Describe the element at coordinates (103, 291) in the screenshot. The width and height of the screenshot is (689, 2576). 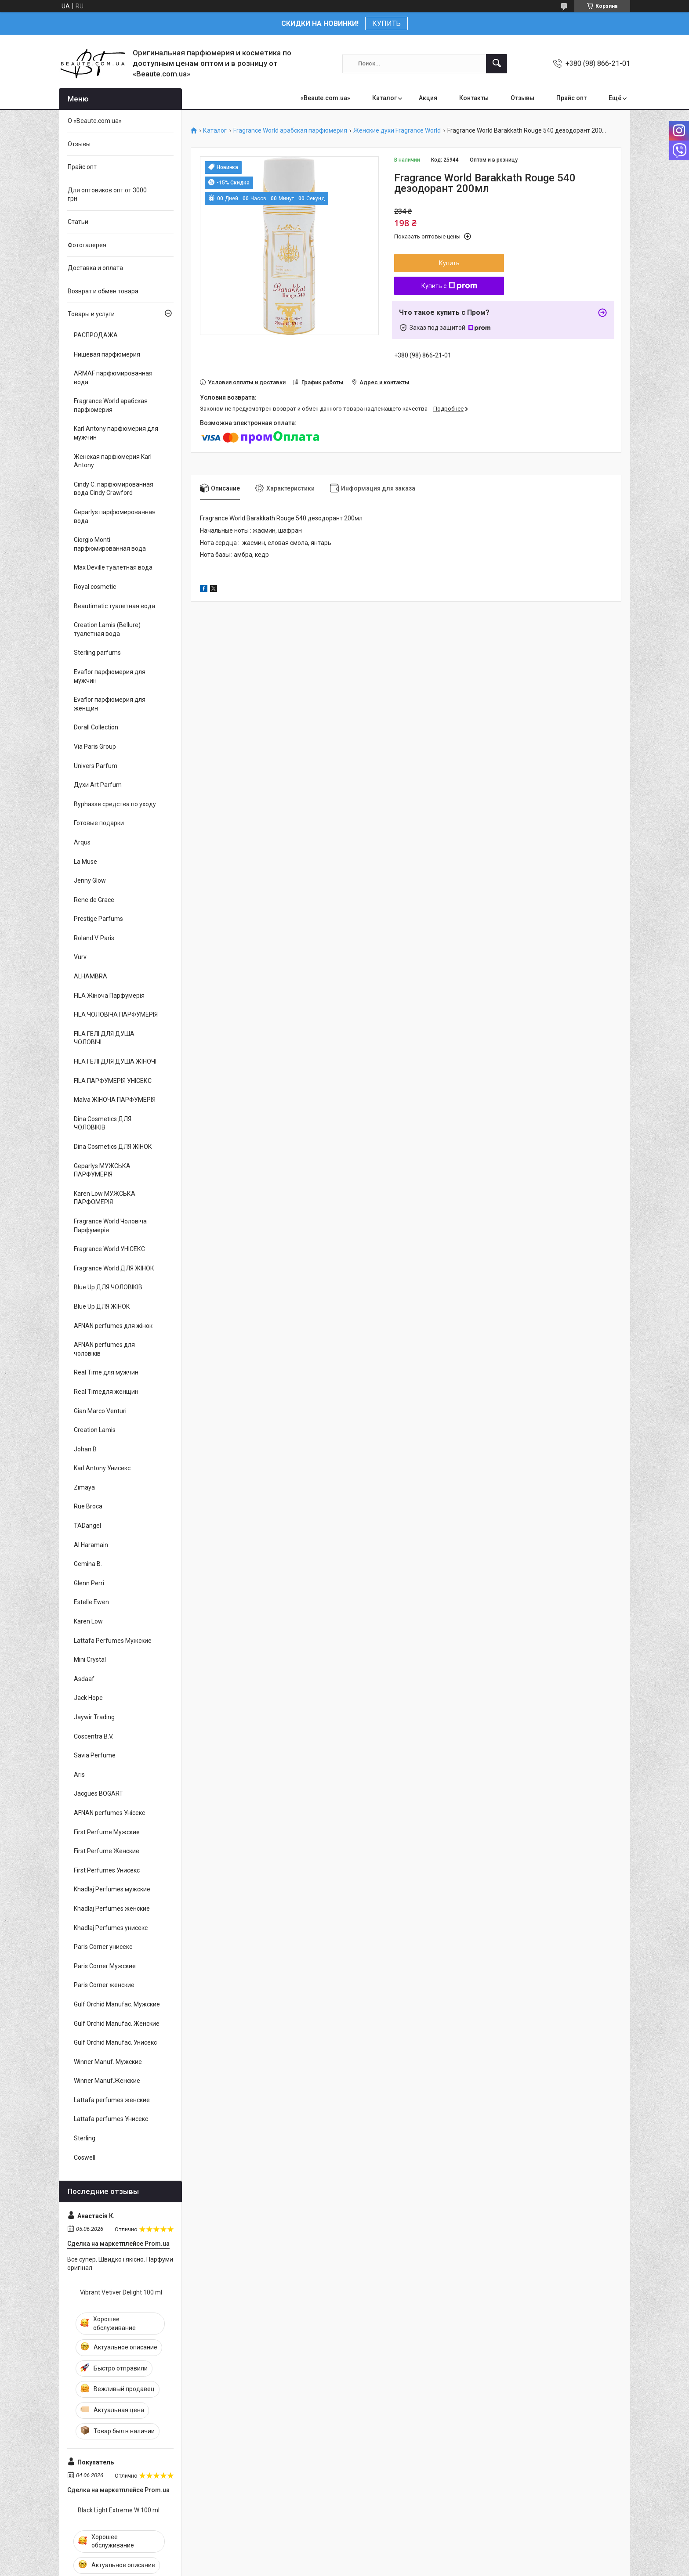
I see `Возврат и обмен товара` at that location.